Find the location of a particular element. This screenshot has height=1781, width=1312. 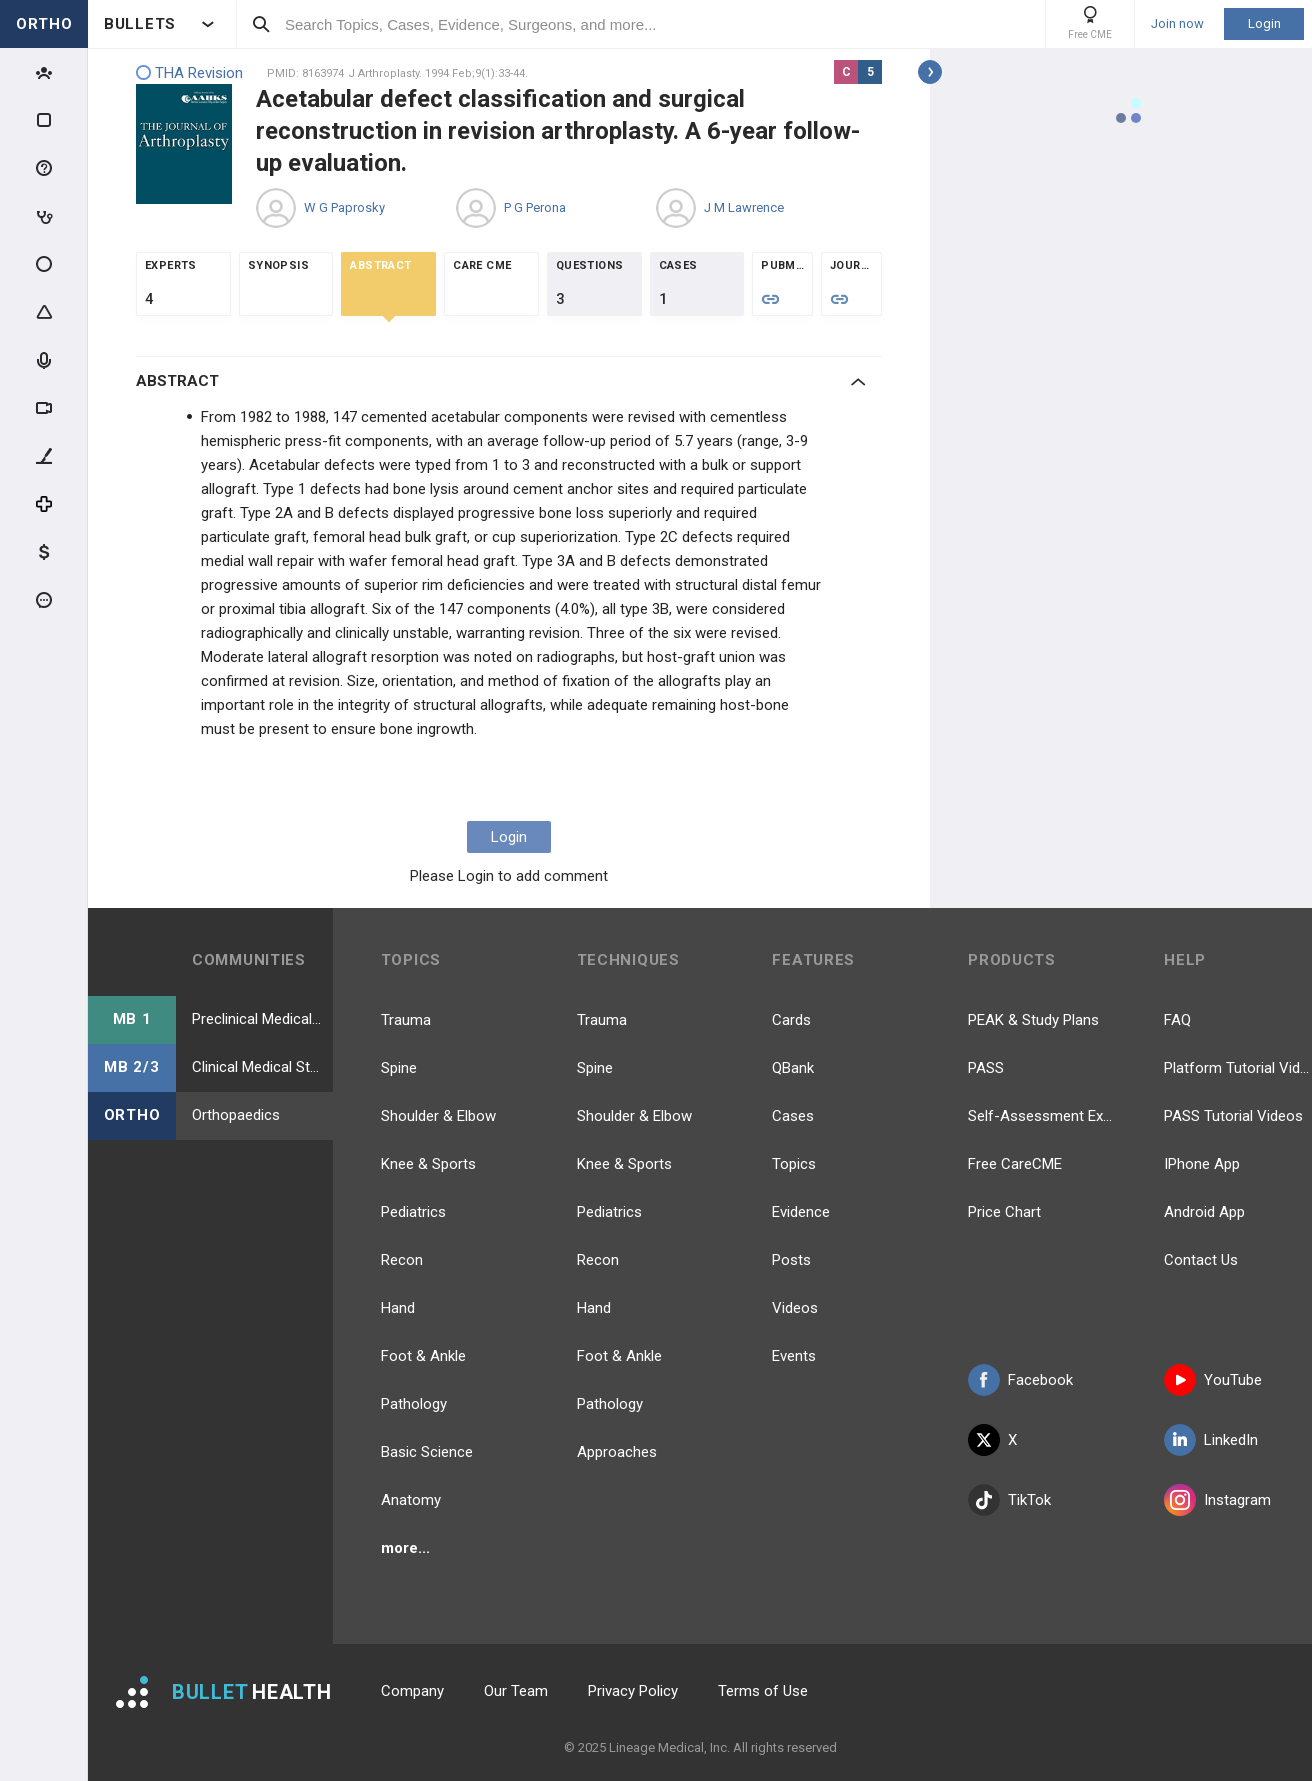

Self-Assessment Exams is located at coordinates (1042, 1116).